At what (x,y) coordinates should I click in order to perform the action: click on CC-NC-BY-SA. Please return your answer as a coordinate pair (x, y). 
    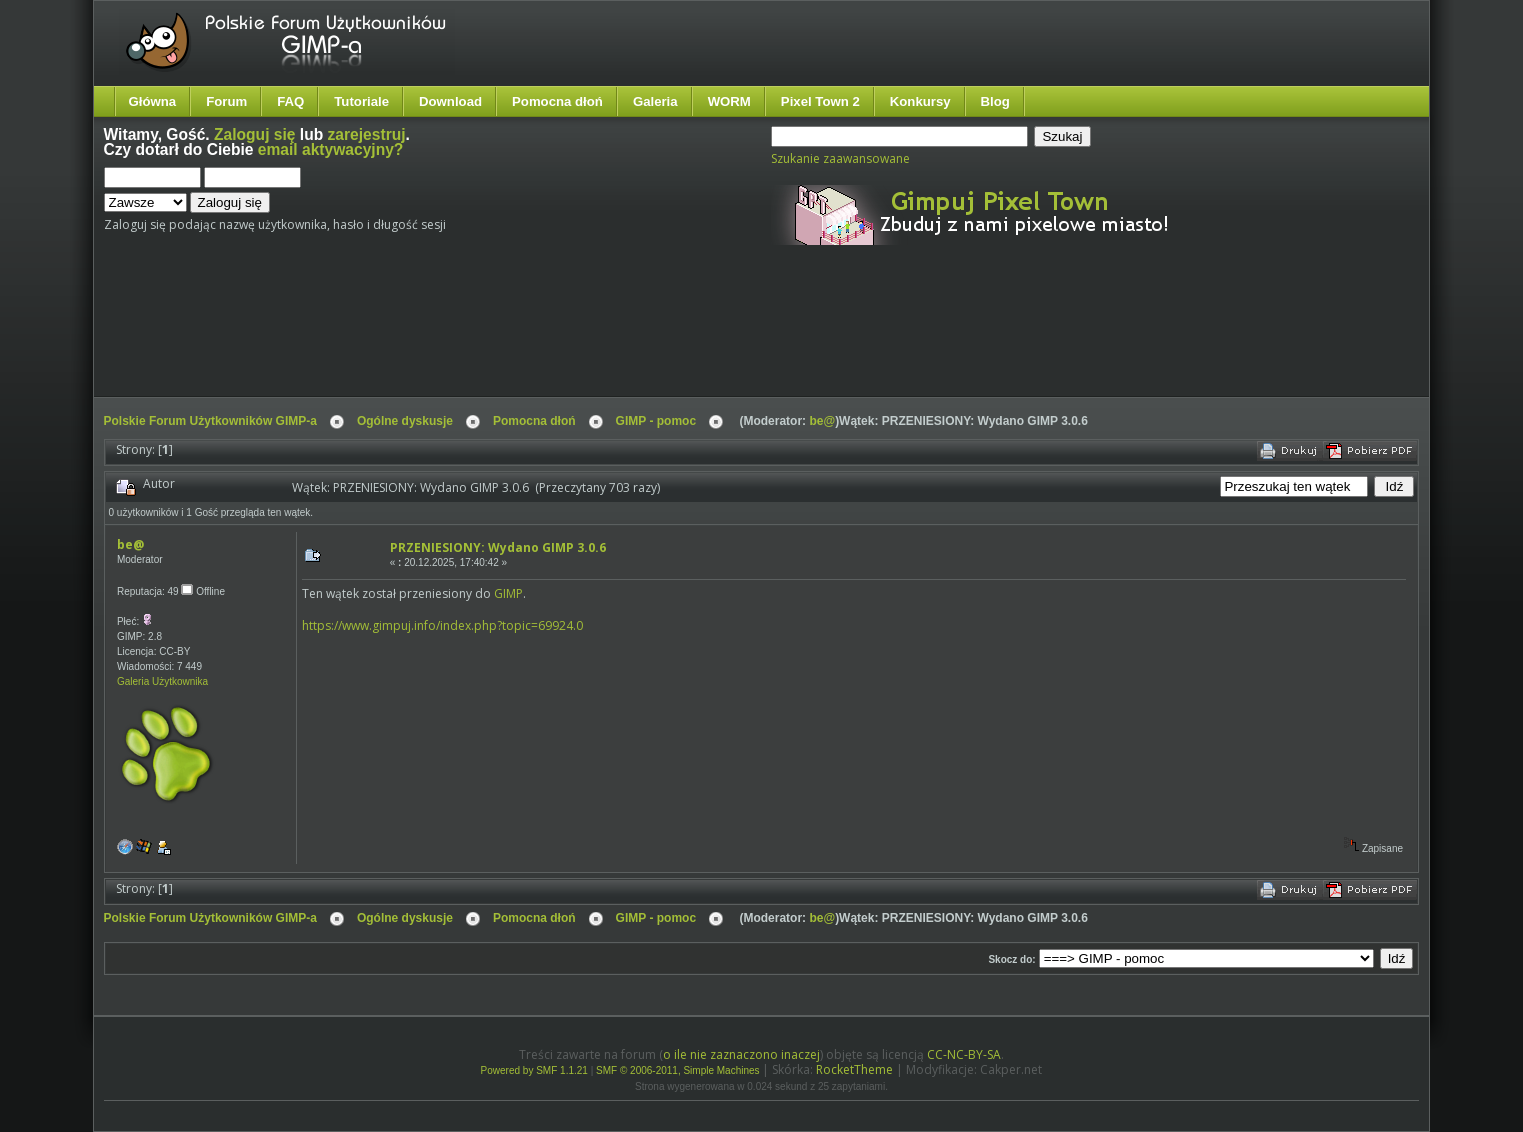
    Looking at the image, I should click on (964, 1054).